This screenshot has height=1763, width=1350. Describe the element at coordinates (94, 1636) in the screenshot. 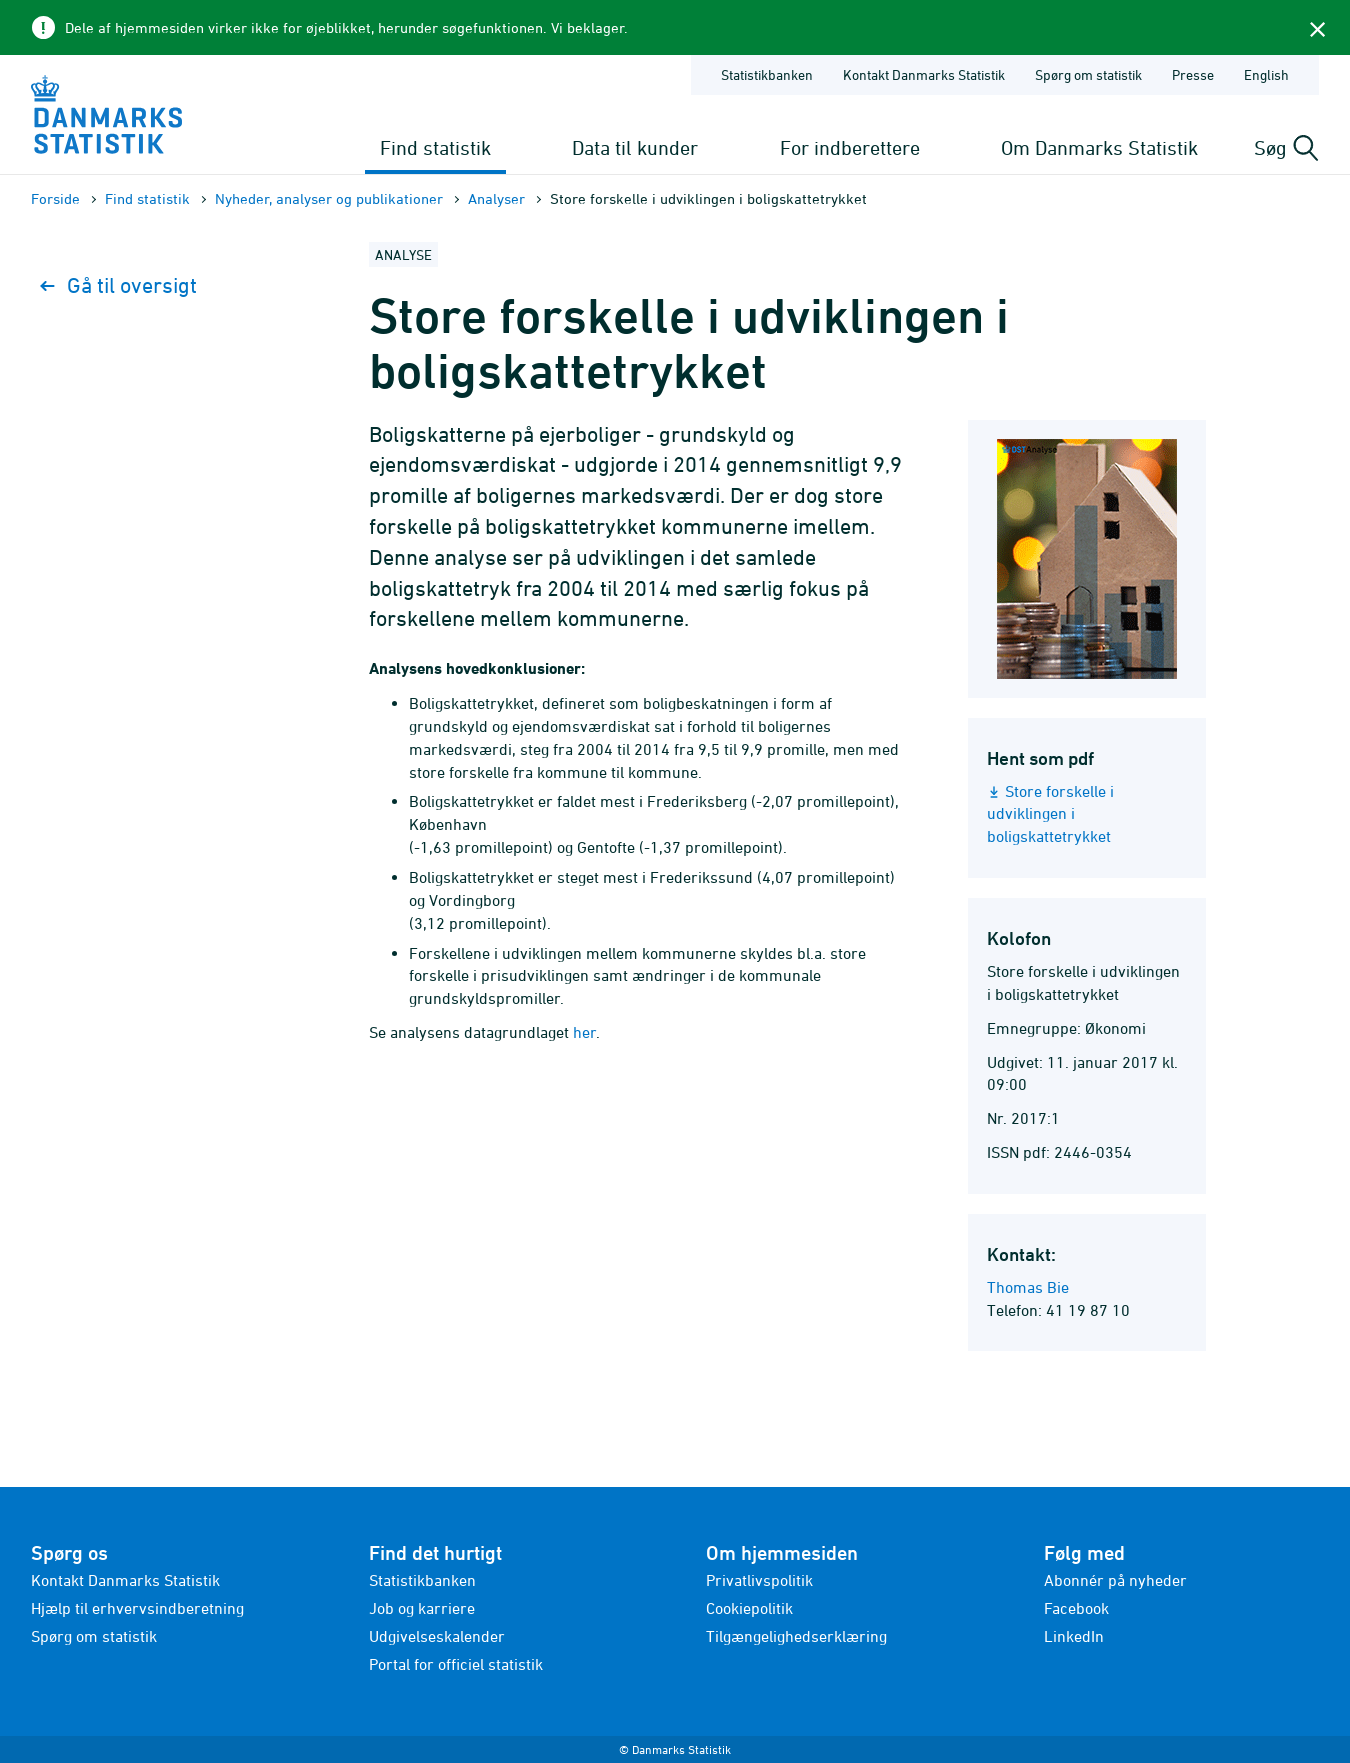

I see `Spørg om statistik` at that location.